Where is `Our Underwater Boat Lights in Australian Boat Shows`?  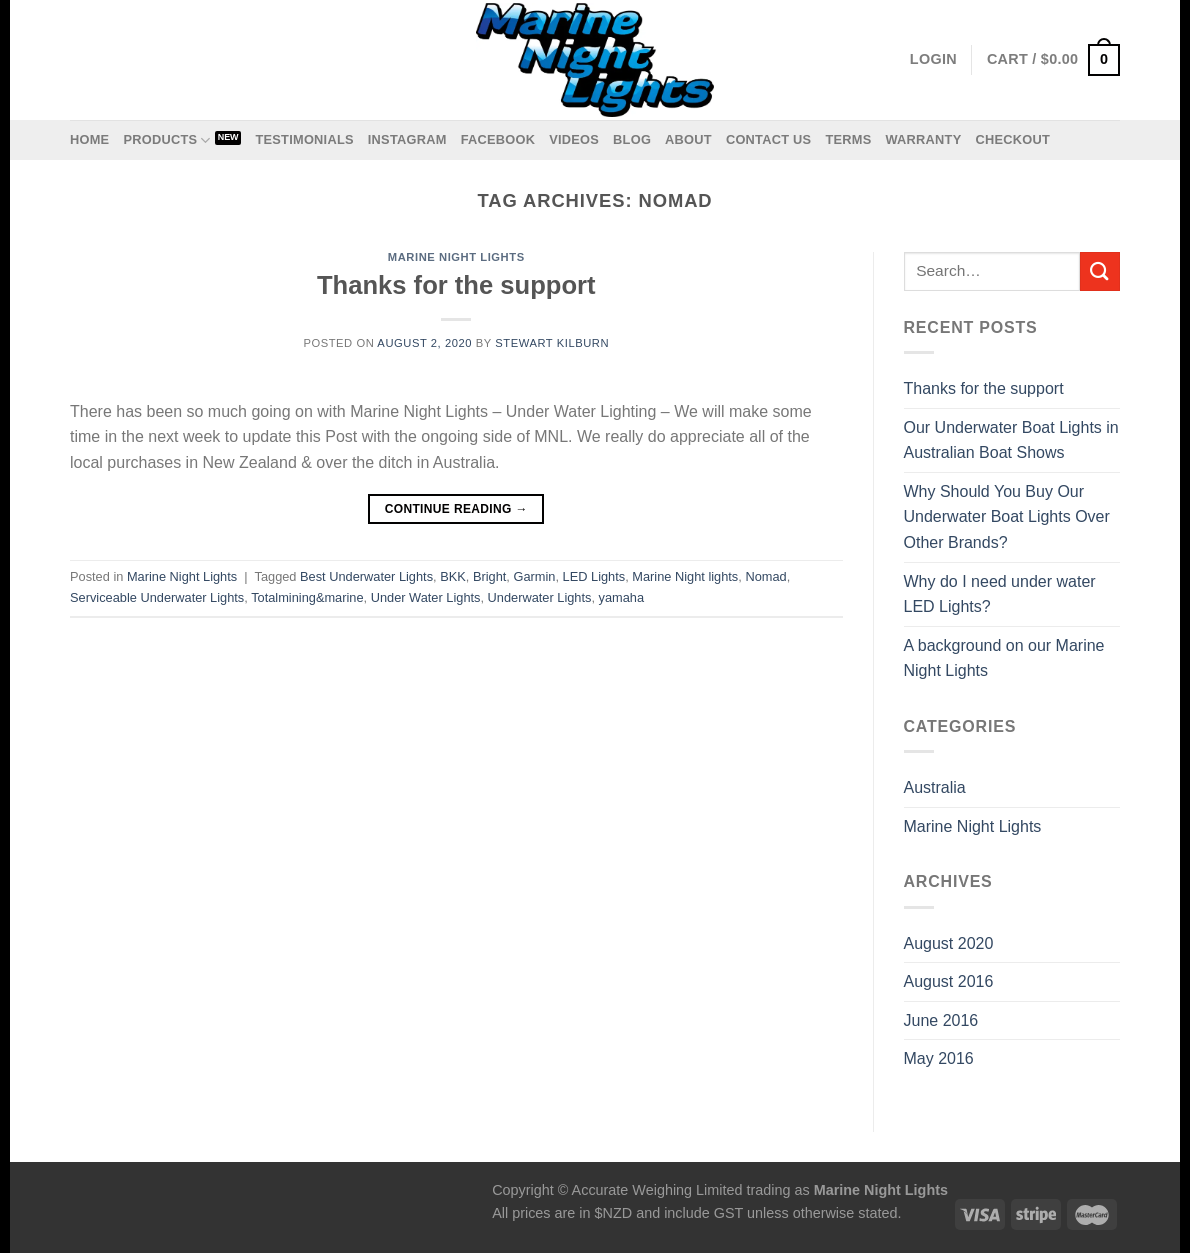 Our Underwater Boat Lights in Australian Boat Shows is located at coordinates (1011, 440).